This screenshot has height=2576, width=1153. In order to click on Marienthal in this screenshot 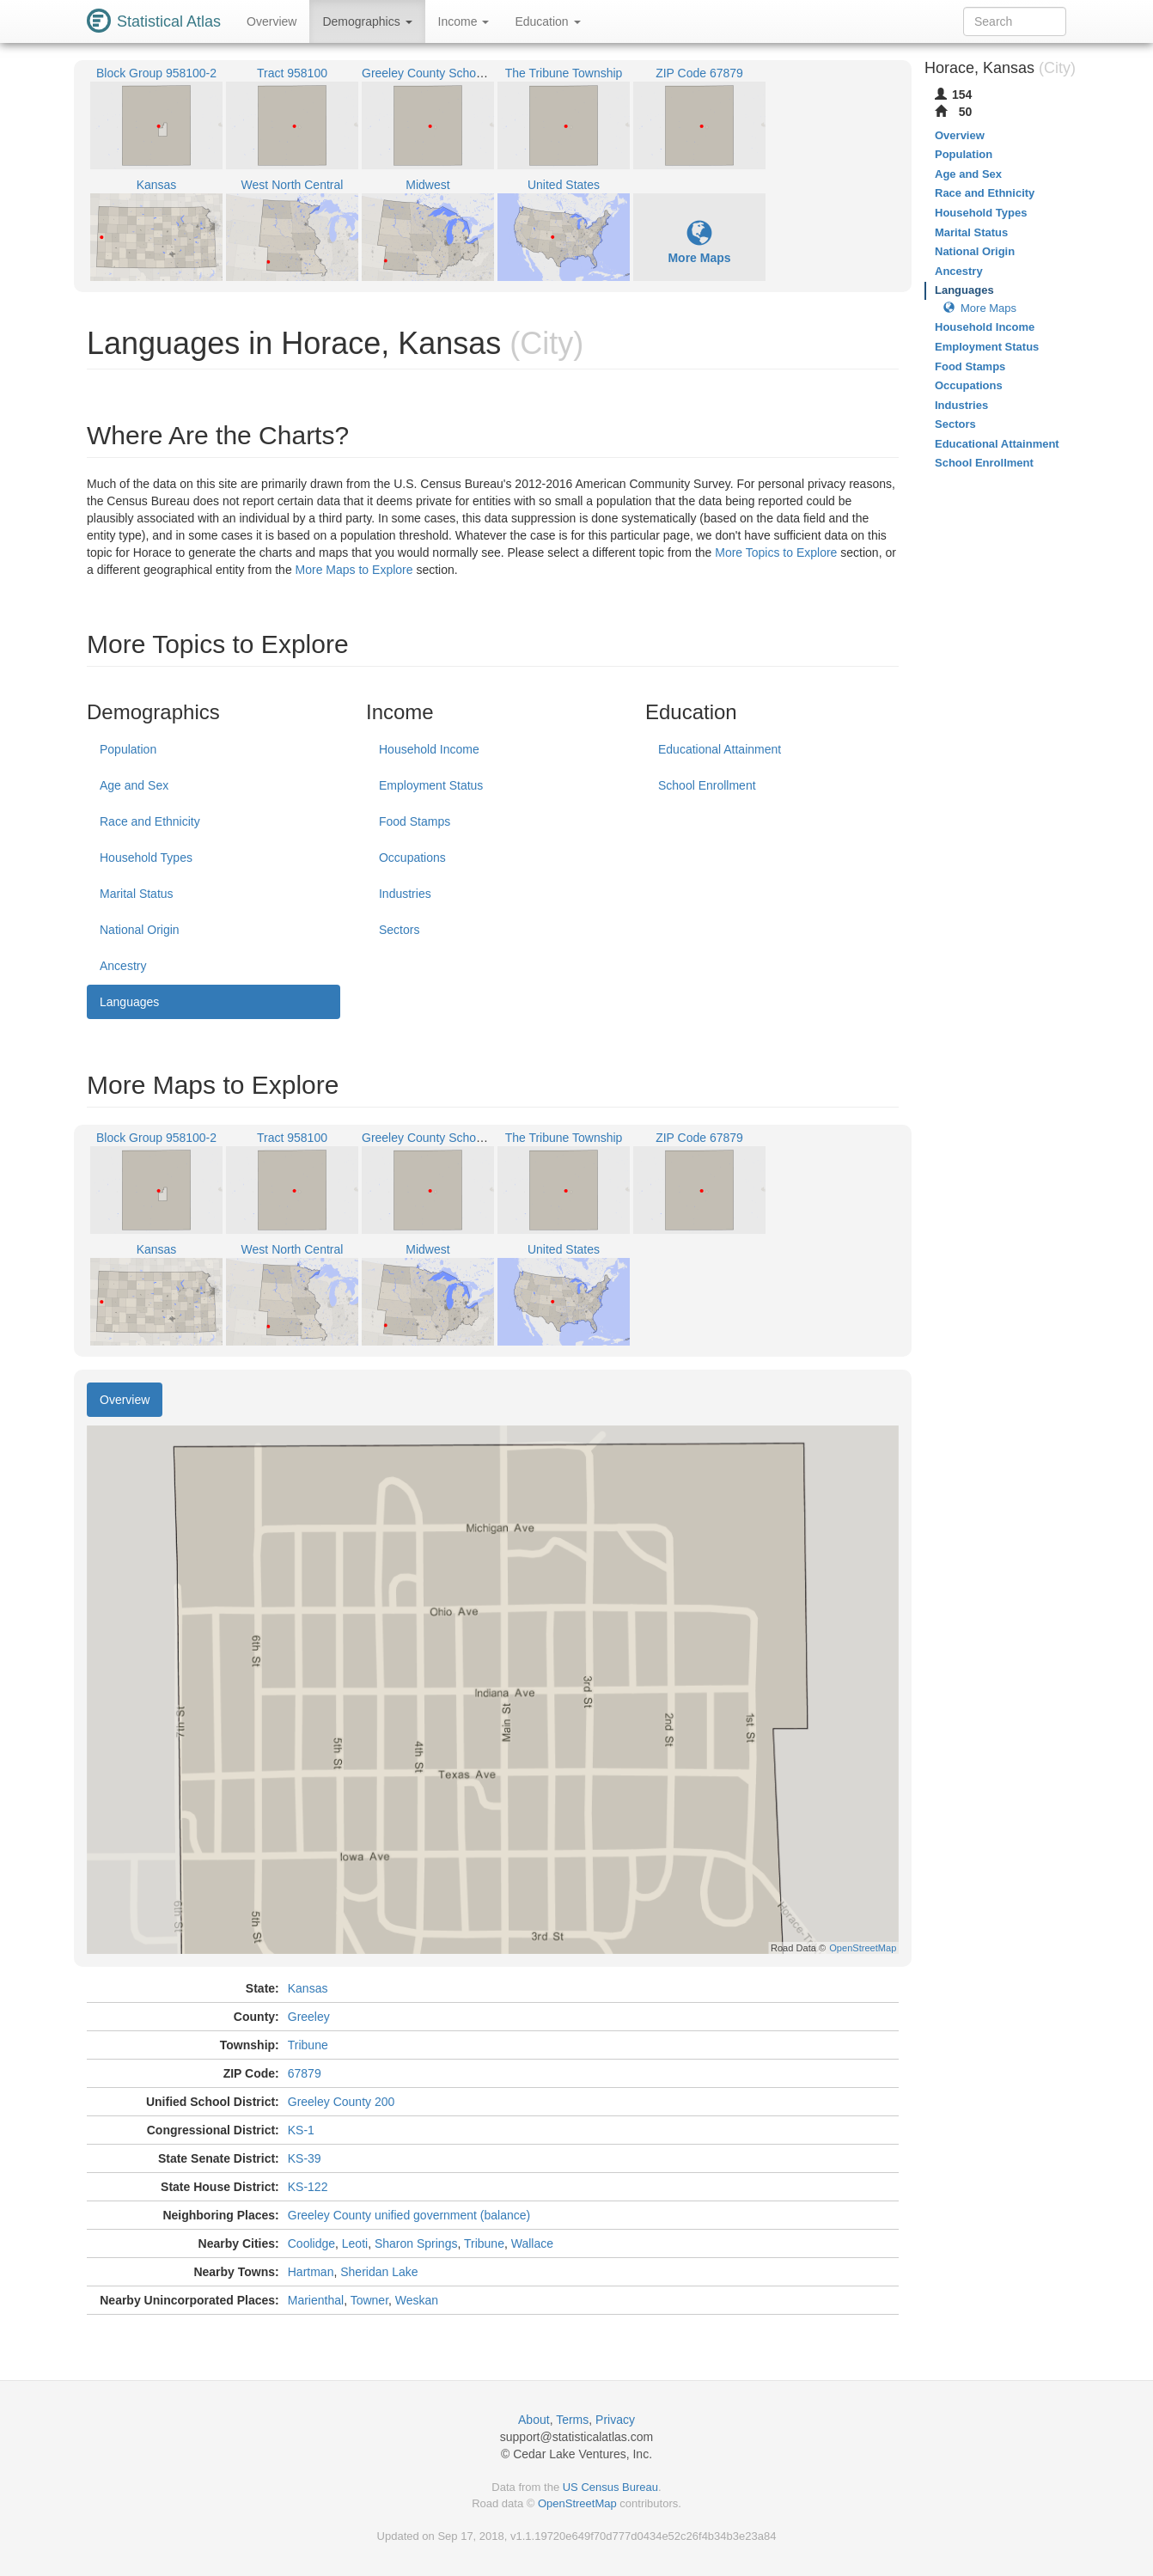, I will do `click(316, 2300)`.